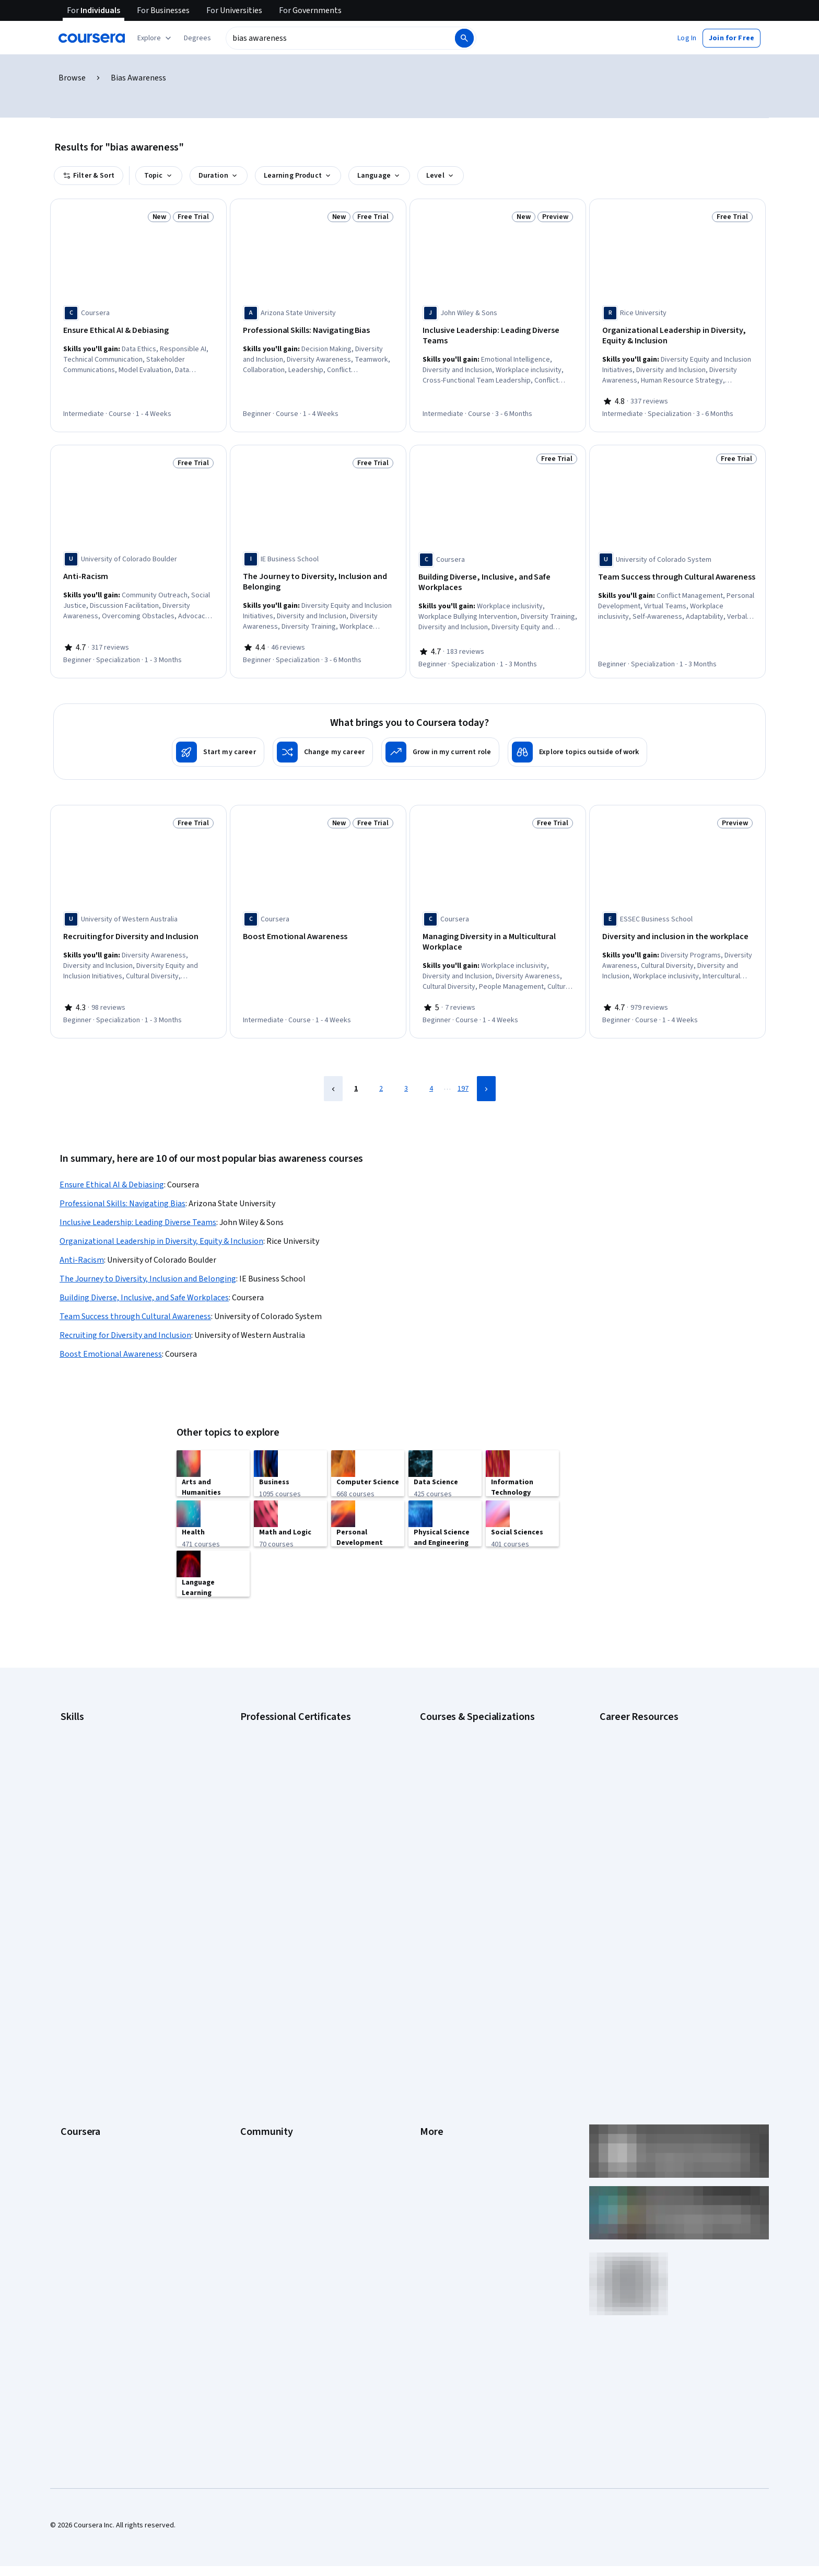  I want to click on [Explore our catalog], so click(155, 38).